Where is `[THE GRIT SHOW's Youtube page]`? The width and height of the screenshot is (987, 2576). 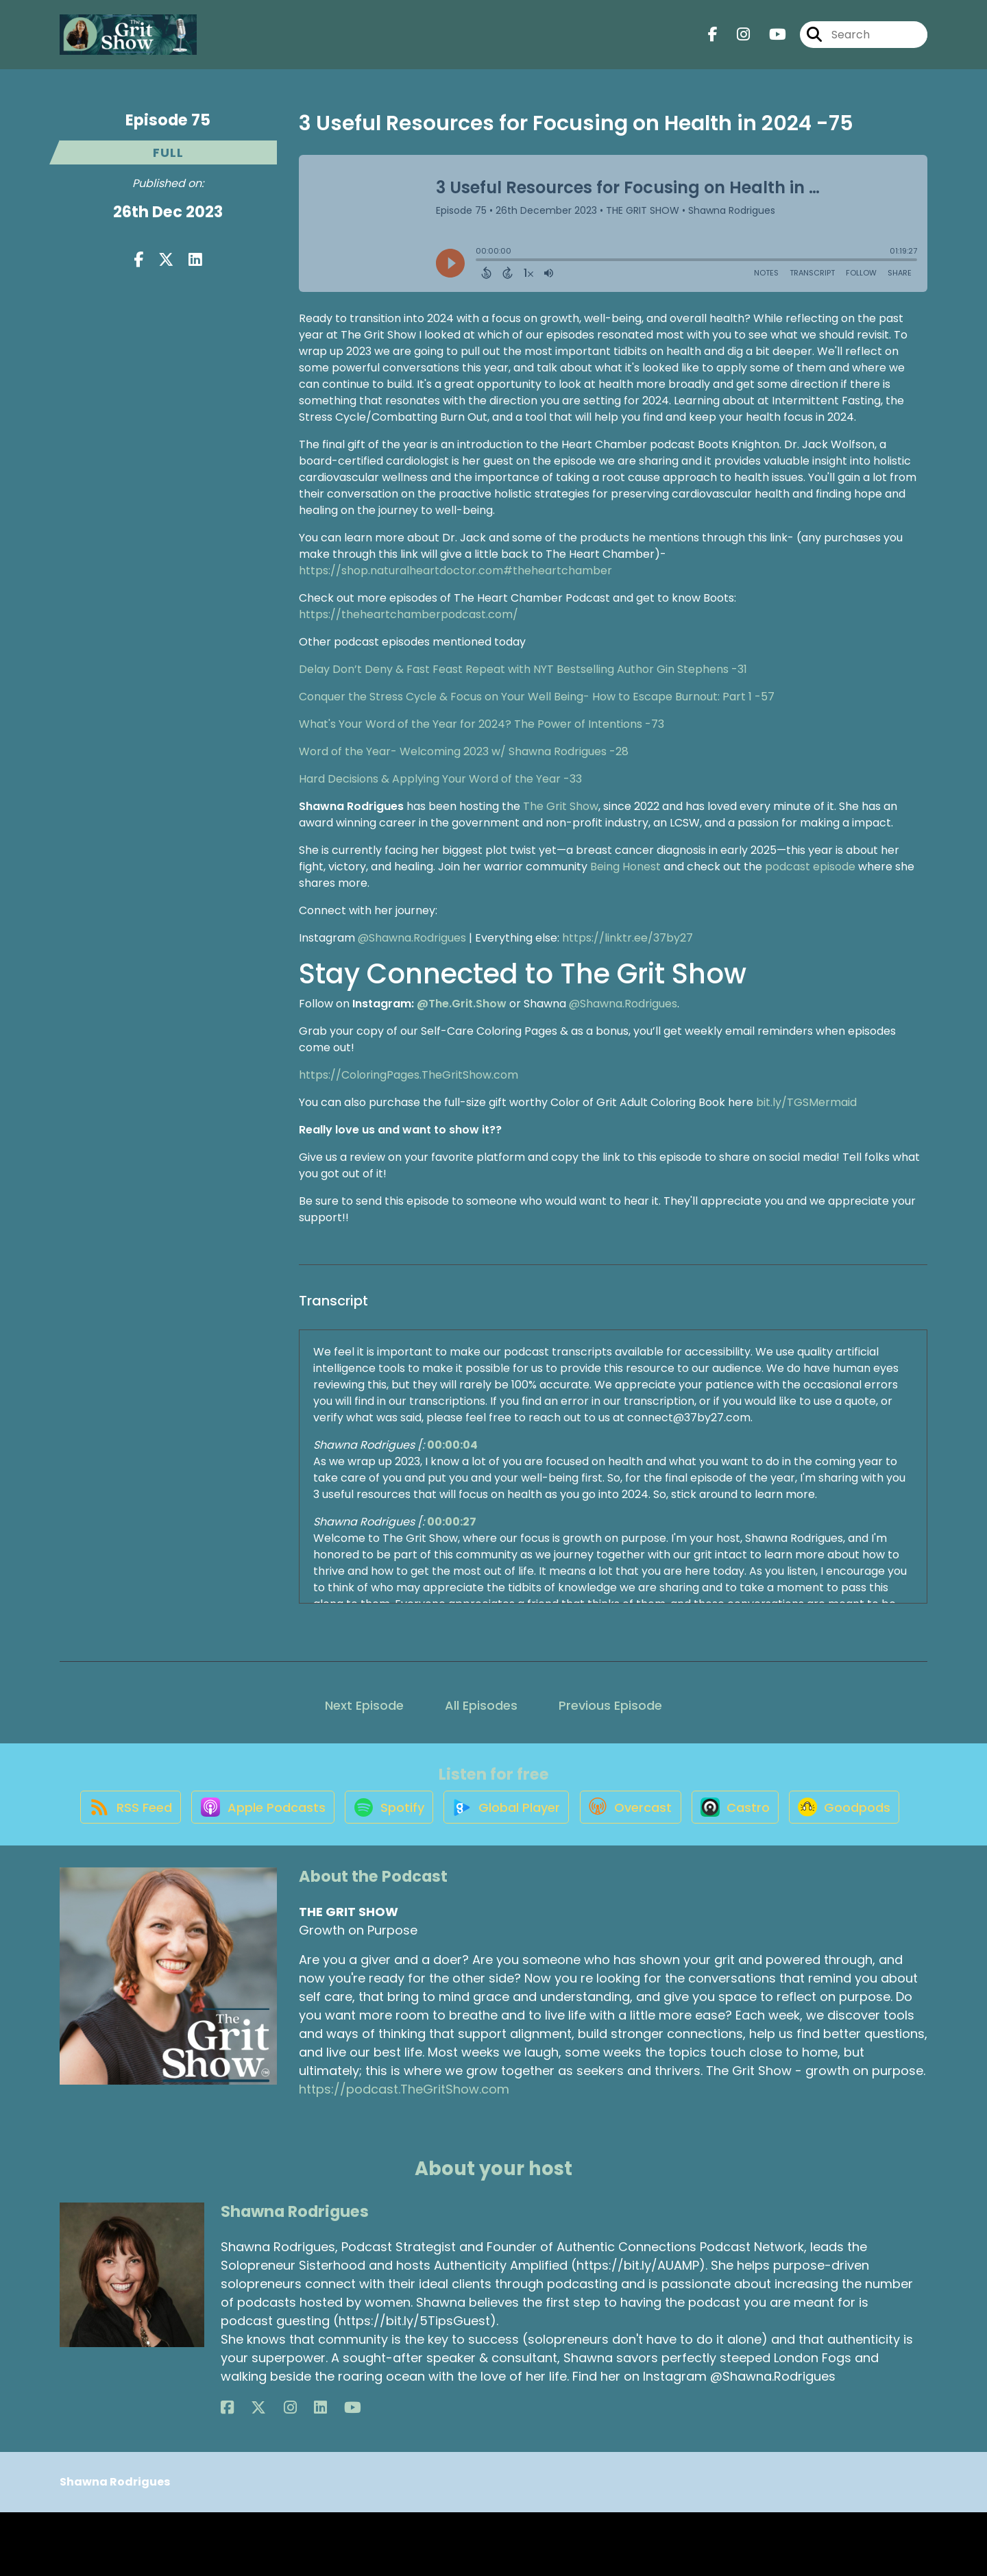 [THE GRIT SHOW's Youtube page] is located at coordinates (769, 40).